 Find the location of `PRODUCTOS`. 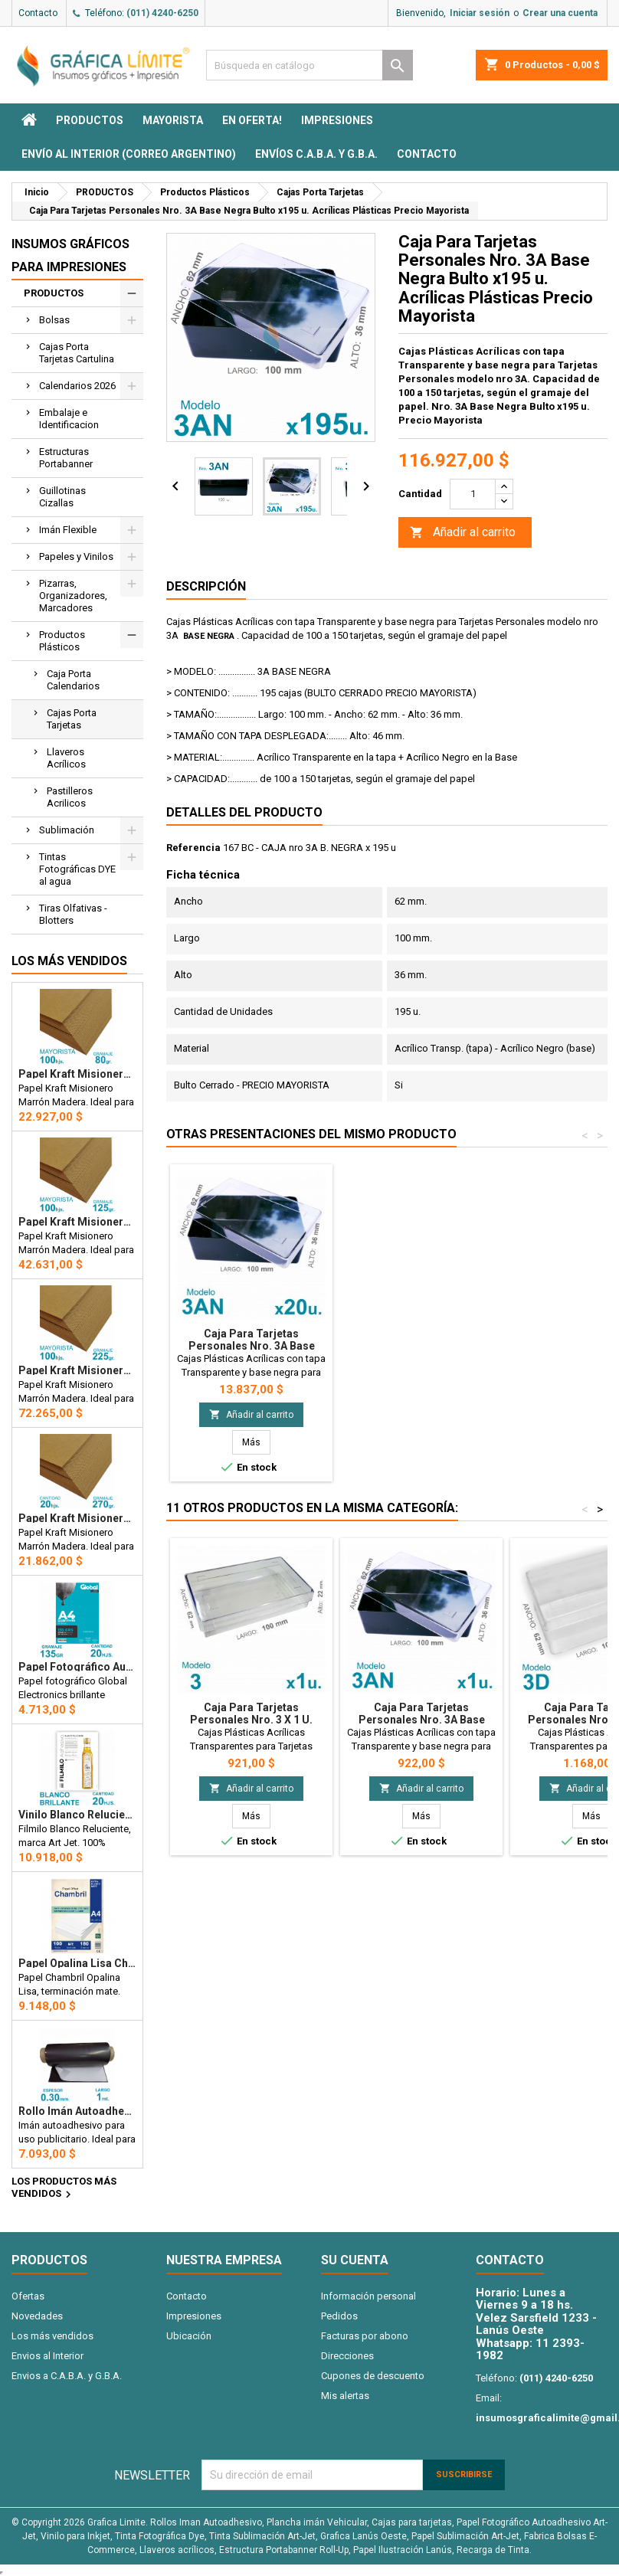

PRODUCTOS is located at coordinates (89, 120).